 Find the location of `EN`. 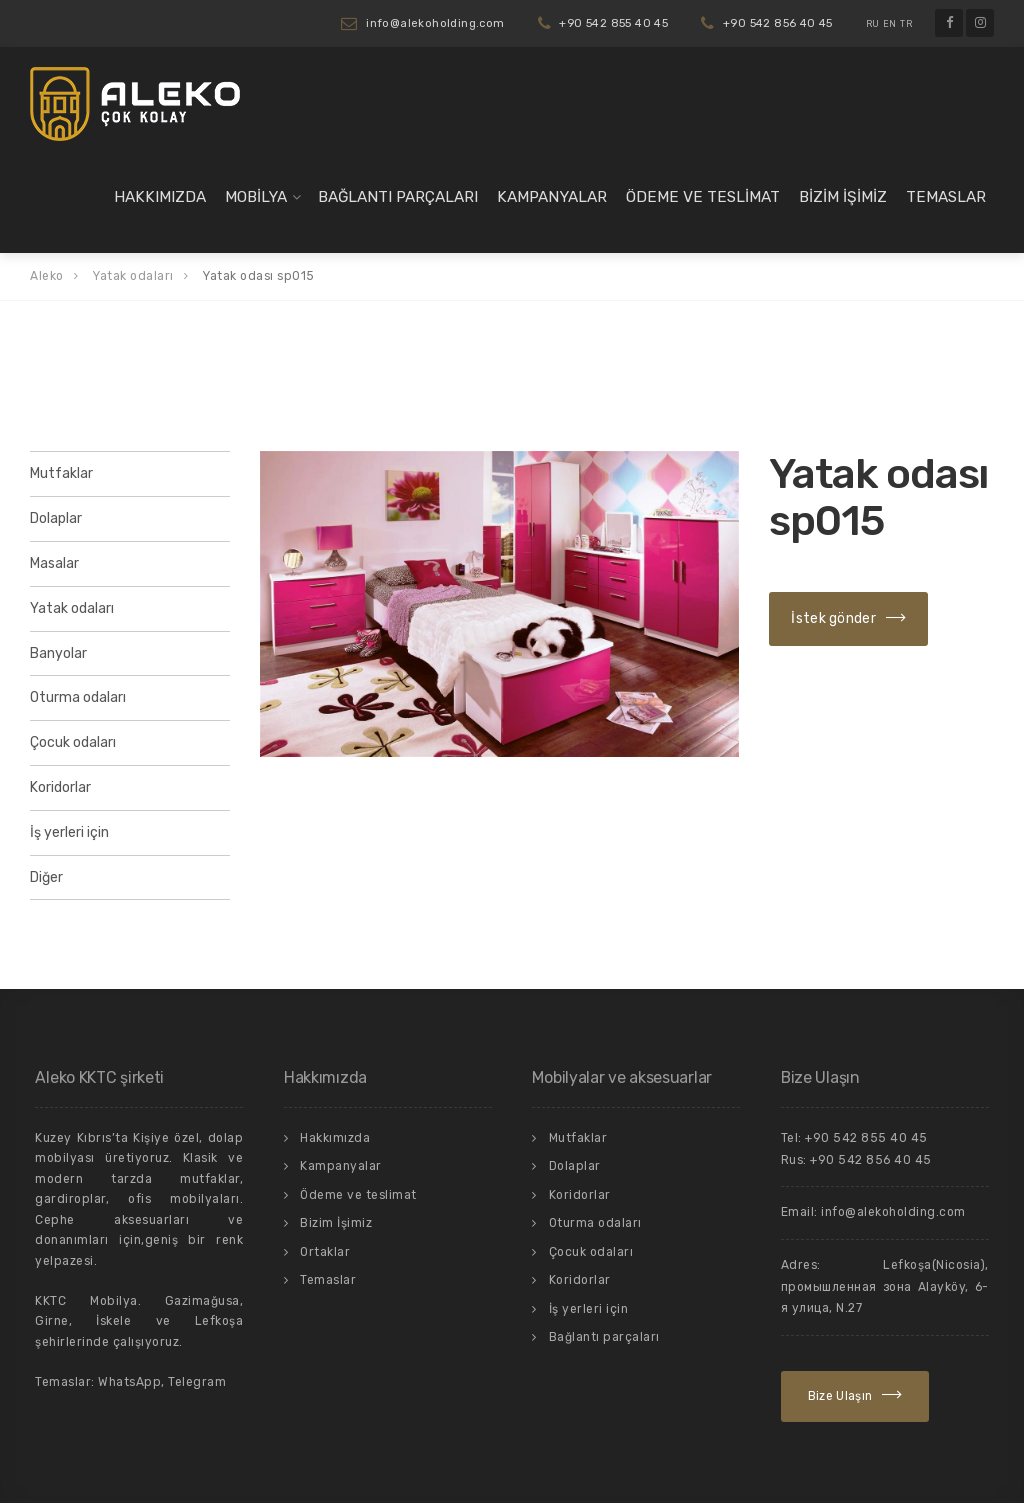

EN is located at coordinates (890, 24).